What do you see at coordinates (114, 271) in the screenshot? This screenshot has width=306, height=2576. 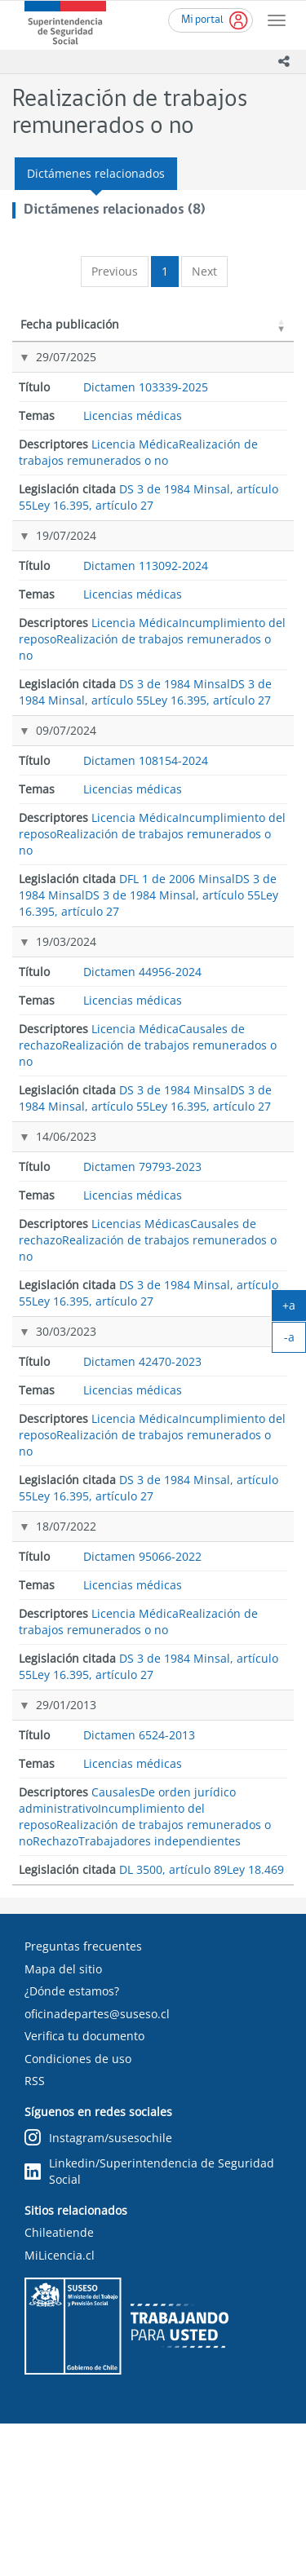 I see `Previous` at bounding box center [114, 271].